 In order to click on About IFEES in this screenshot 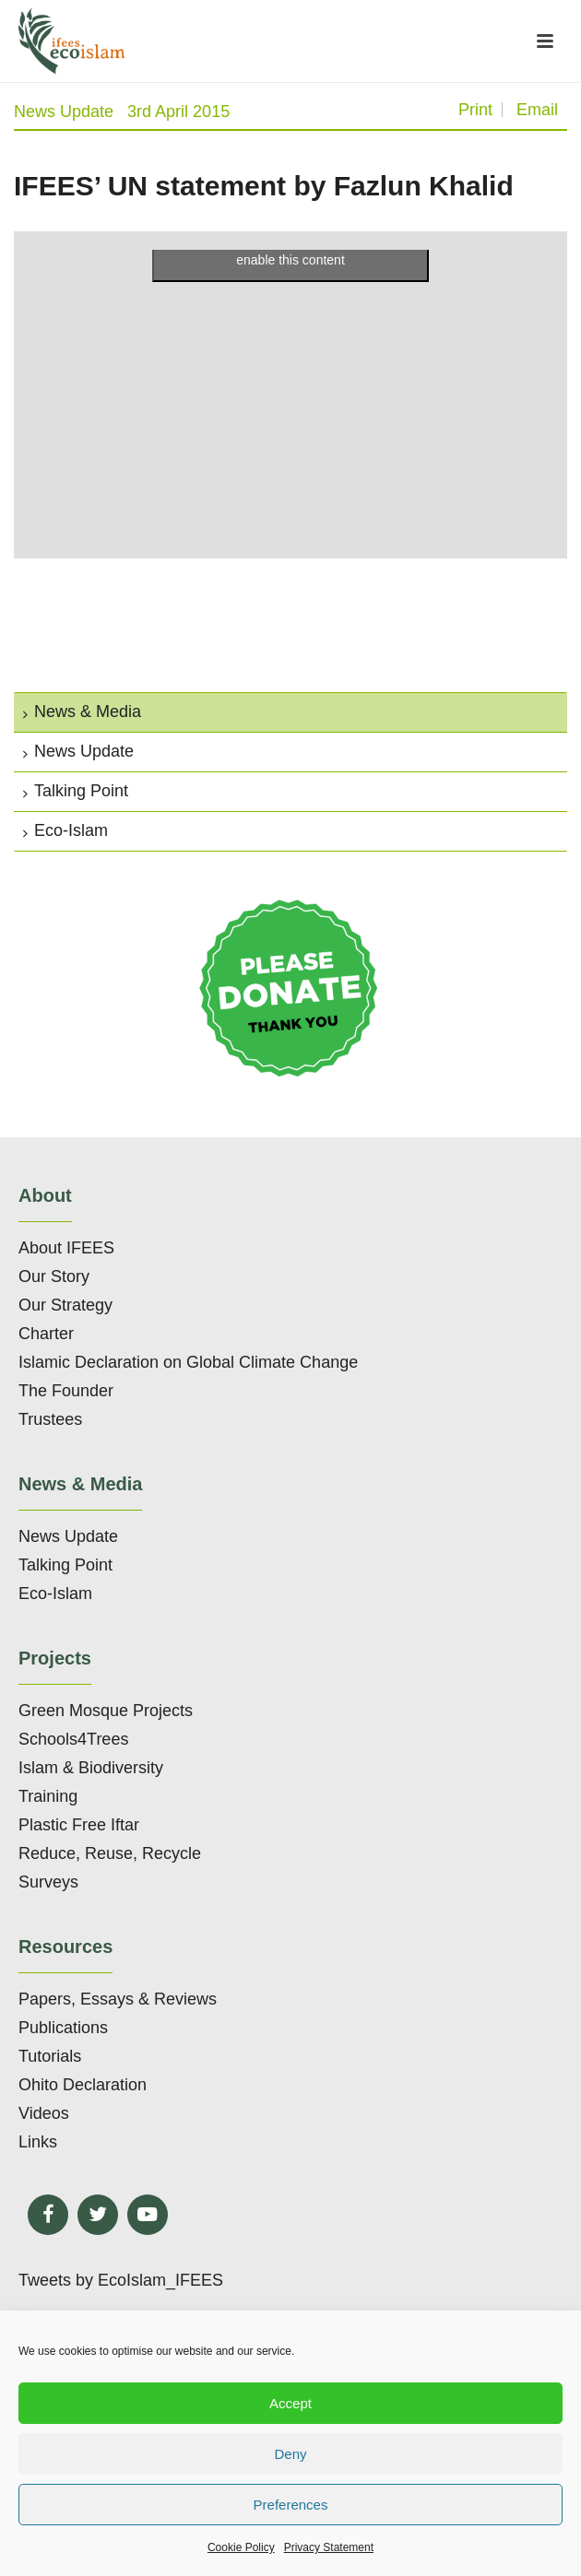, I will do `click(66, 1248)`.